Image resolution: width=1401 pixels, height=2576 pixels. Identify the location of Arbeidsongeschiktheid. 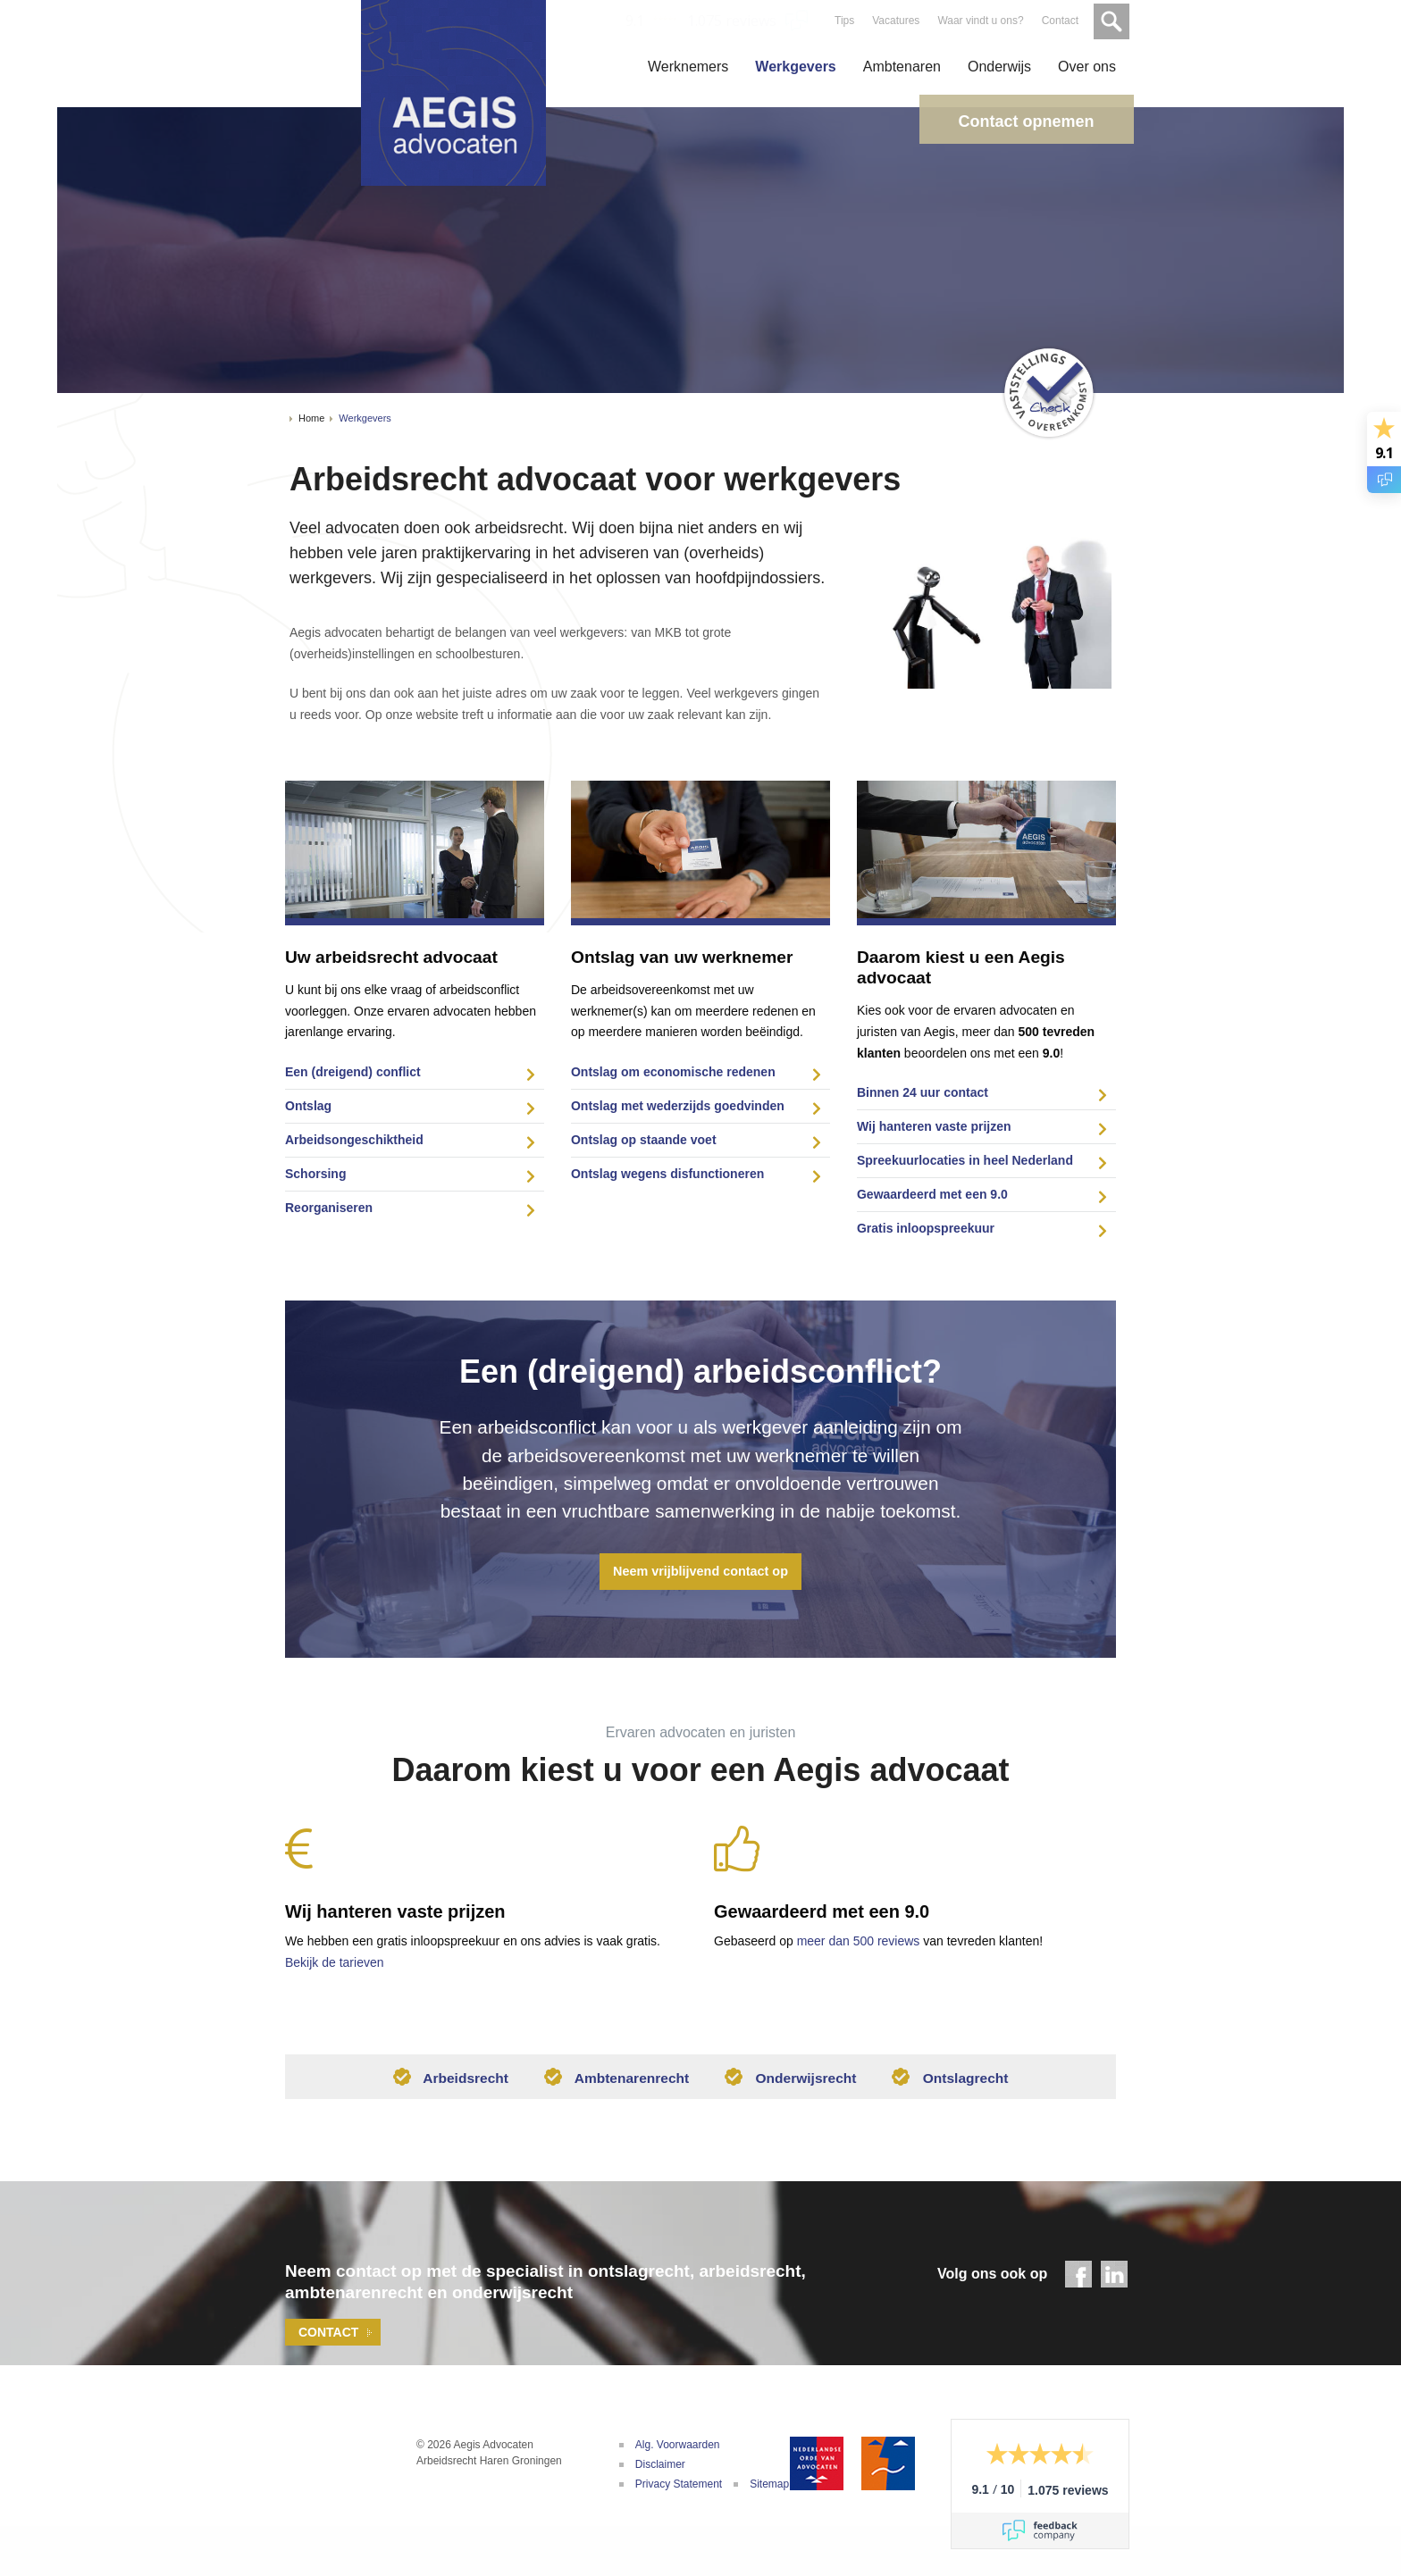
(354, 1140).